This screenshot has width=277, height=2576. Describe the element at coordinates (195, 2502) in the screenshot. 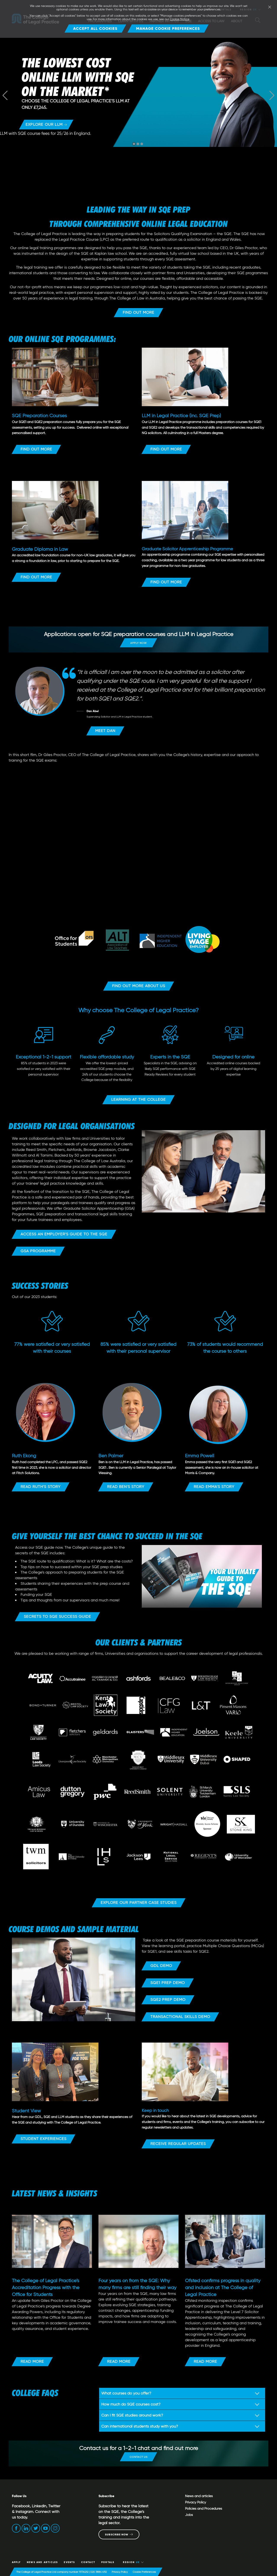

I see `Privacy Policy` at that location.